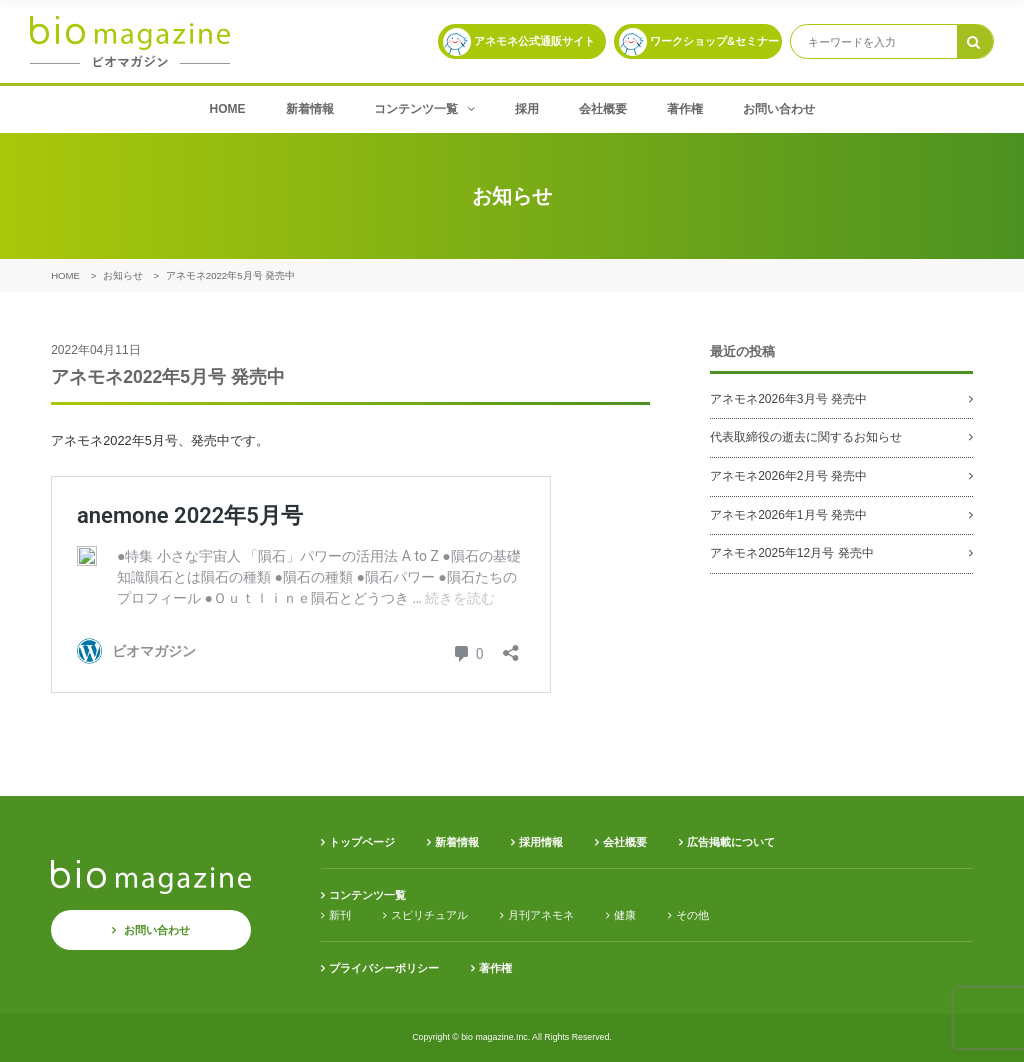  I want to click on アネモネ2026年3月号 発売中, so click(788, 399).